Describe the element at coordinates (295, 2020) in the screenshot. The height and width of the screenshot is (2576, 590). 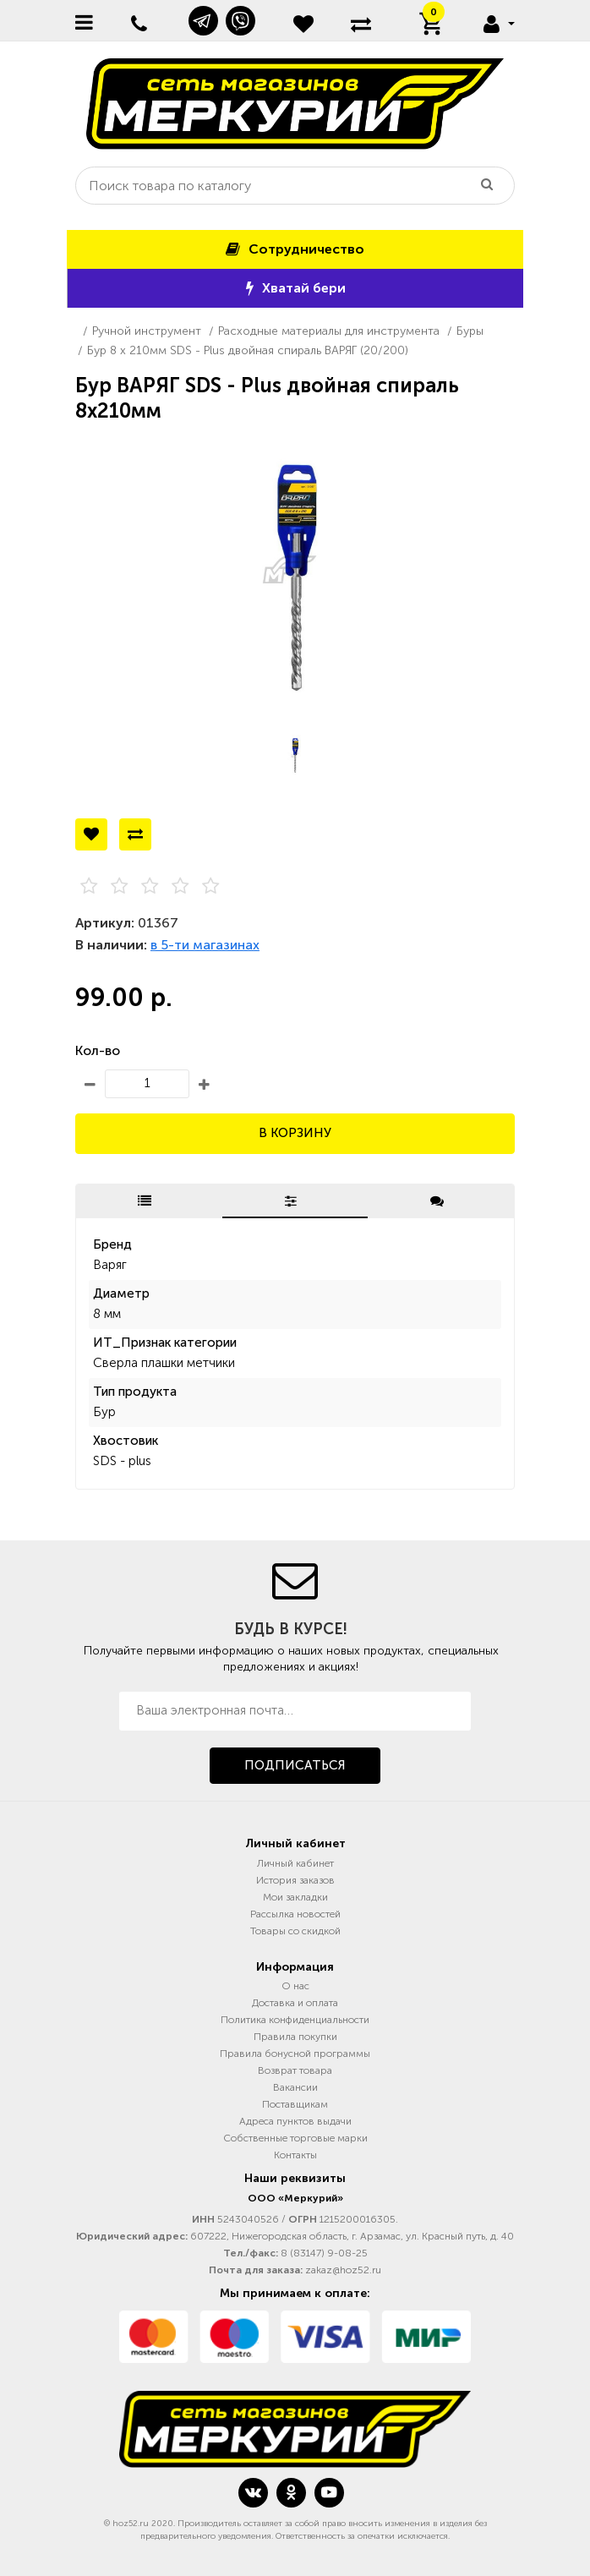
I see `Политика конфиденциальности` at that location.